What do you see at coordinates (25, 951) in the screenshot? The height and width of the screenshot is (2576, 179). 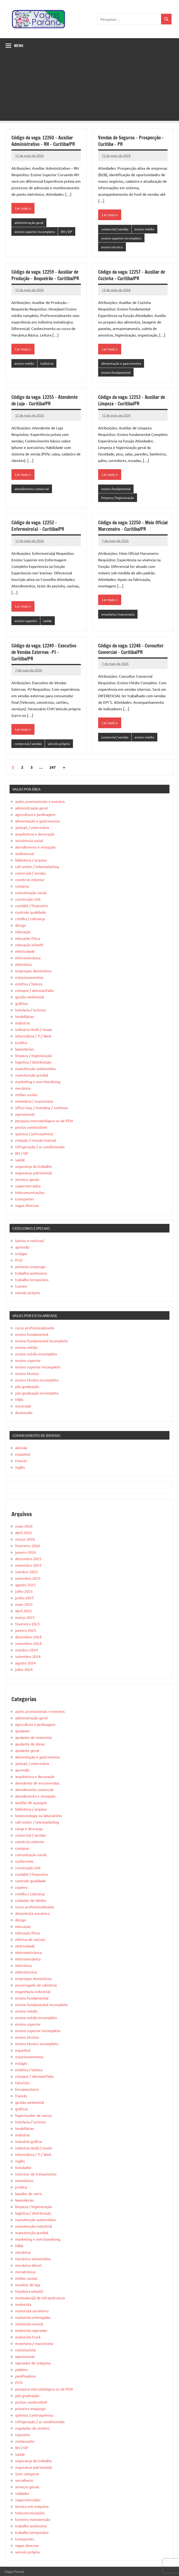 I see `eletricidade` at bounding box center [25, 951].